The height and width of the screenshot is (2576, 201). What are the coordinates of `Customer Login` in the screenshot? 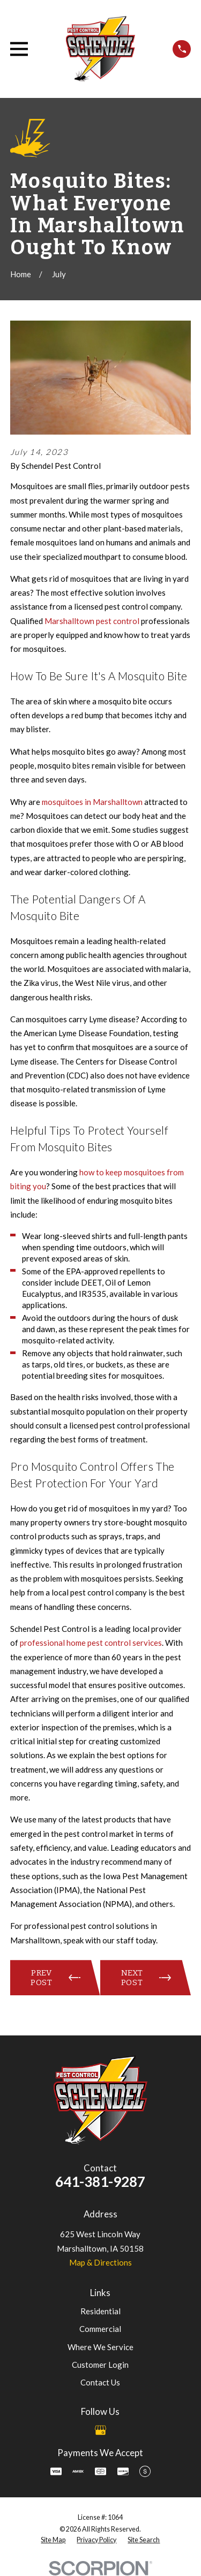 It's located at (100, 2364).